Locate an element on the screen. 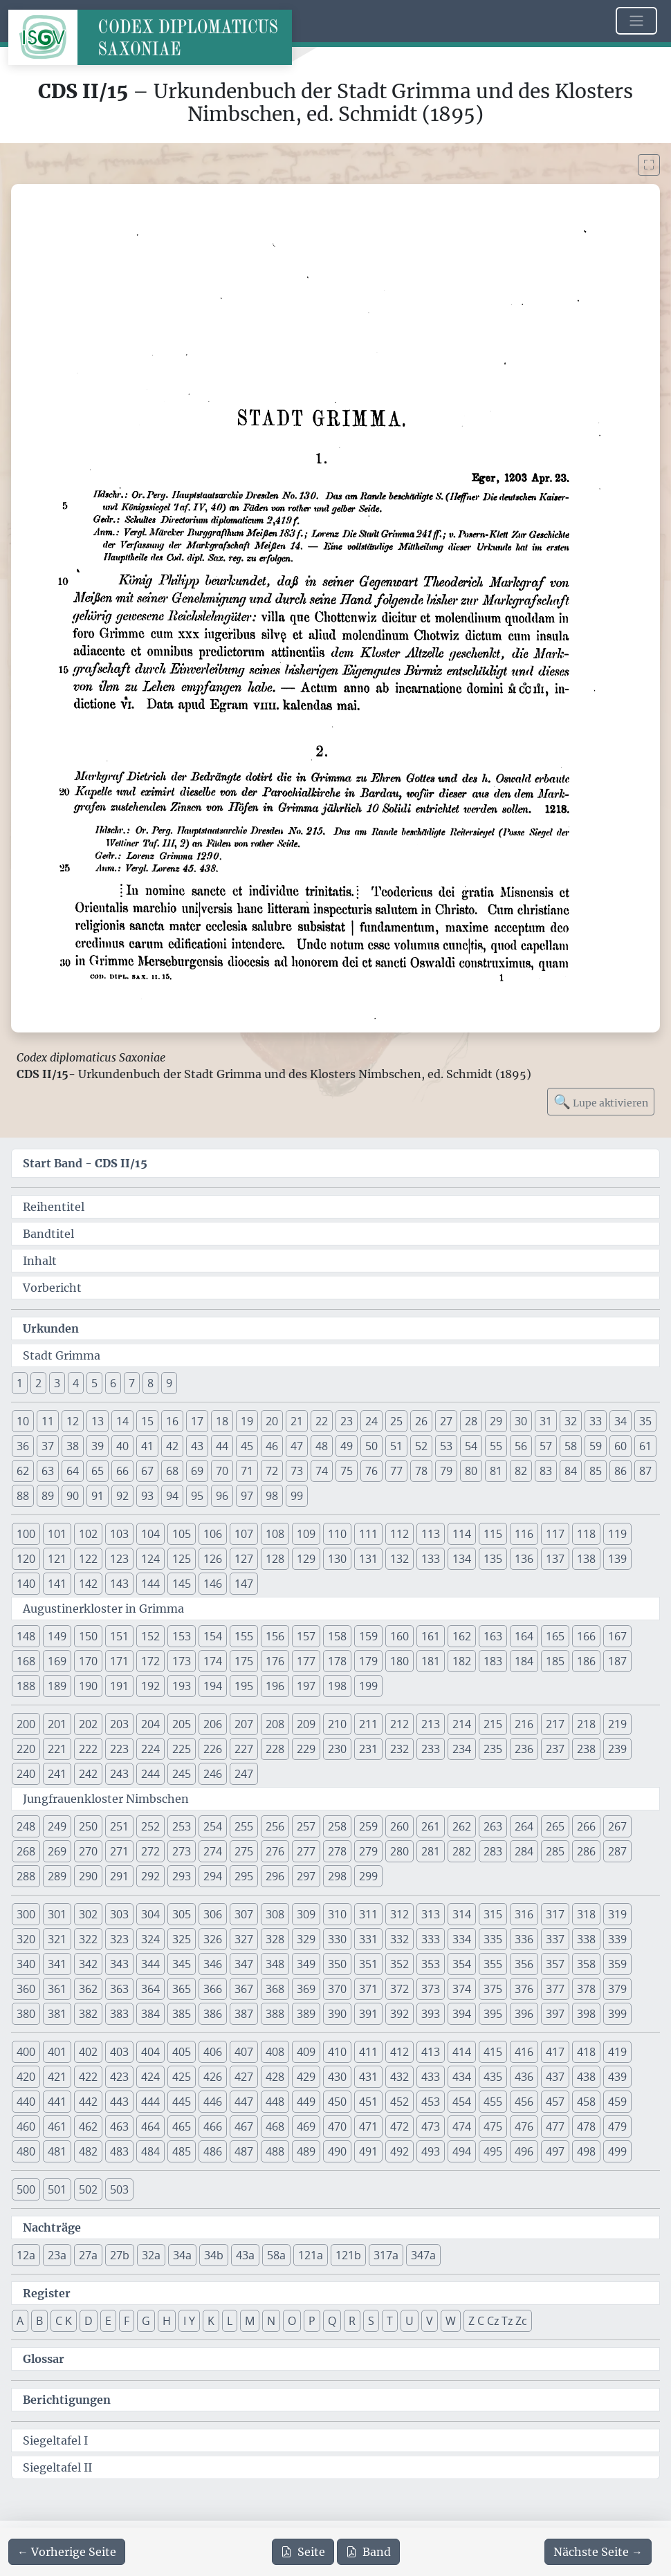  184 [button] is located at coordinates (524, 1661).